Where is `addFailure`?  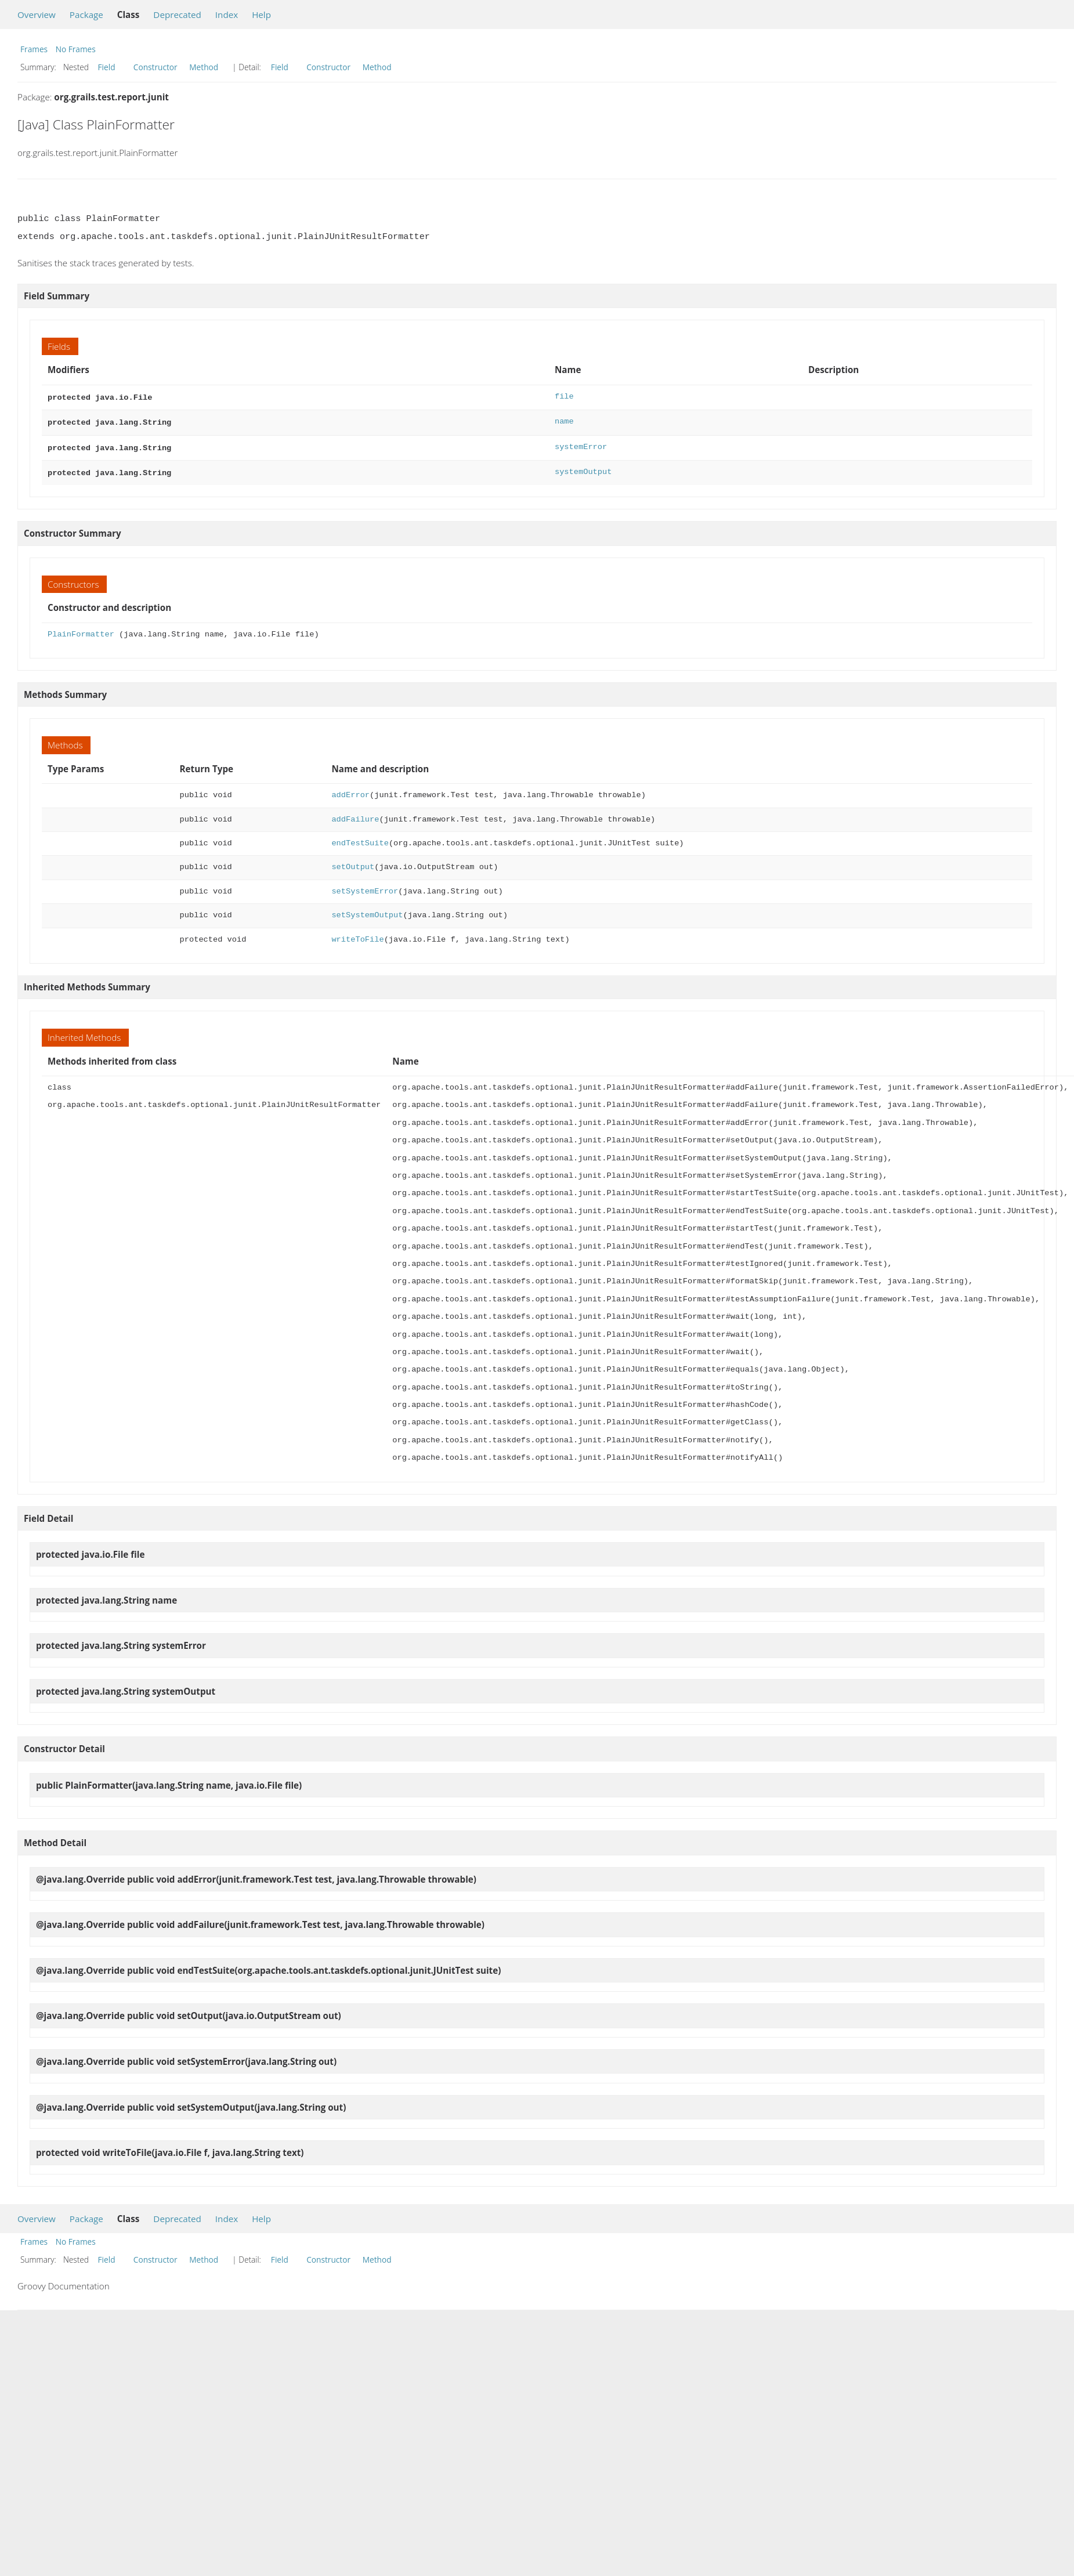
addFailure is located at coordinates (355, 814).